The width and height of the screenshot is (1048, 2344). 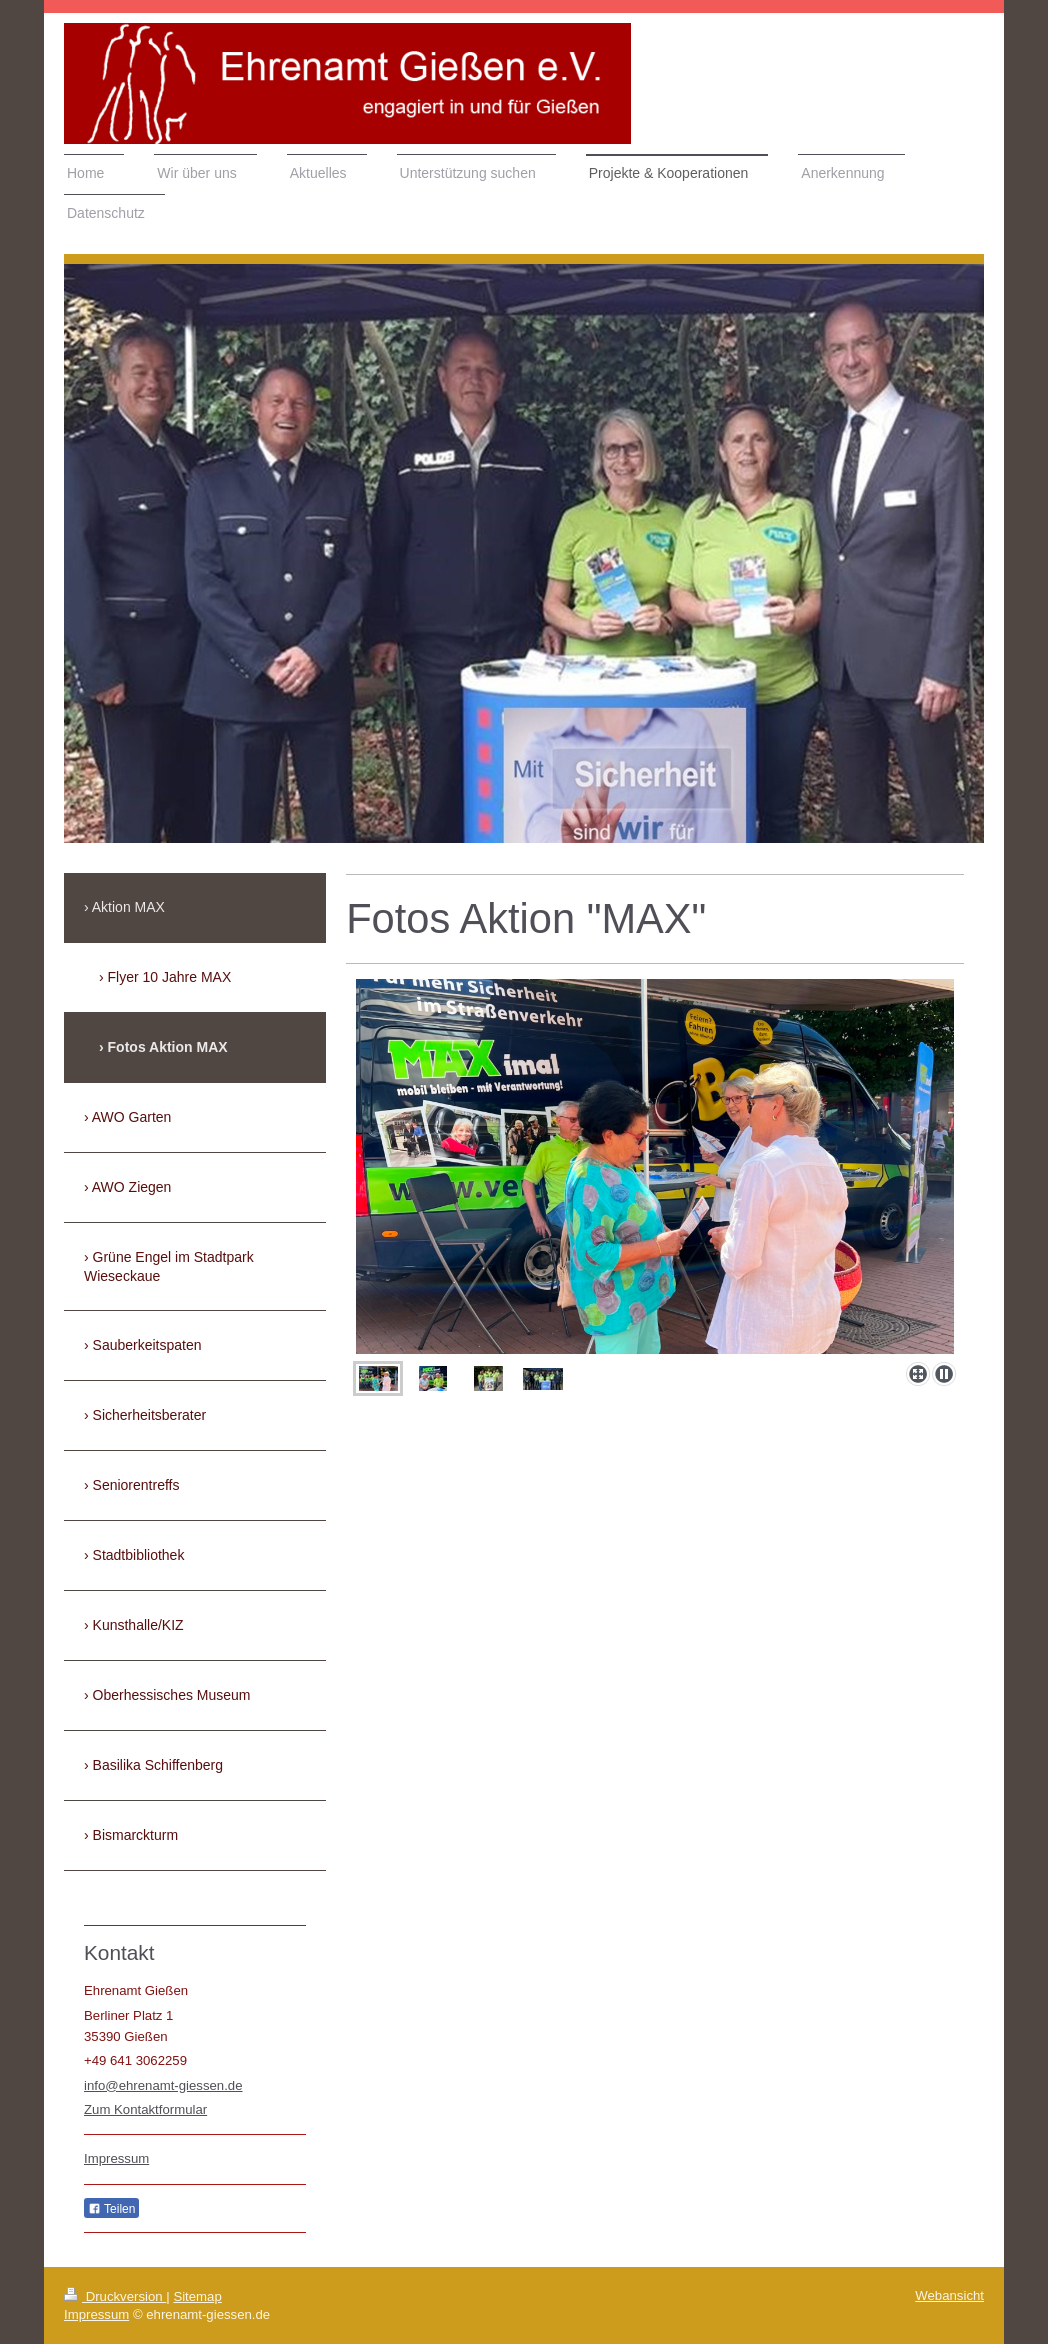 What do you see at coordinates (197, 2296) in the screenshot?
I see `Sitemap` at bounding box center [197, 2296].